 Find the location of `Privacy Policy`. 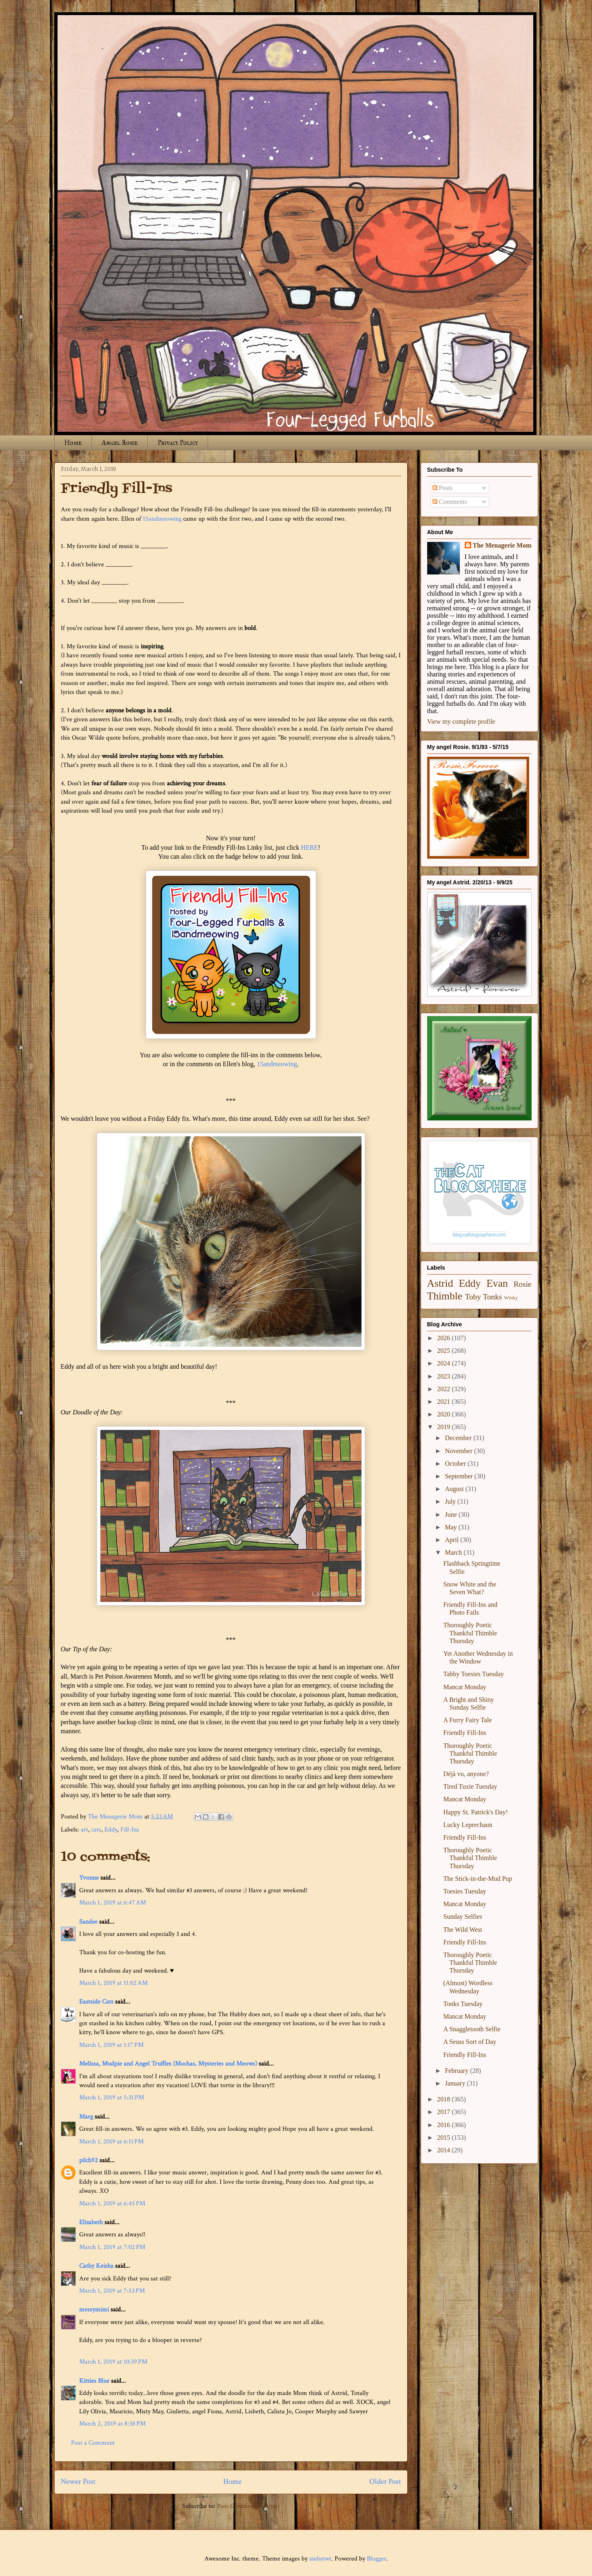

Privacy Policy is located at coordinates (177, 442).